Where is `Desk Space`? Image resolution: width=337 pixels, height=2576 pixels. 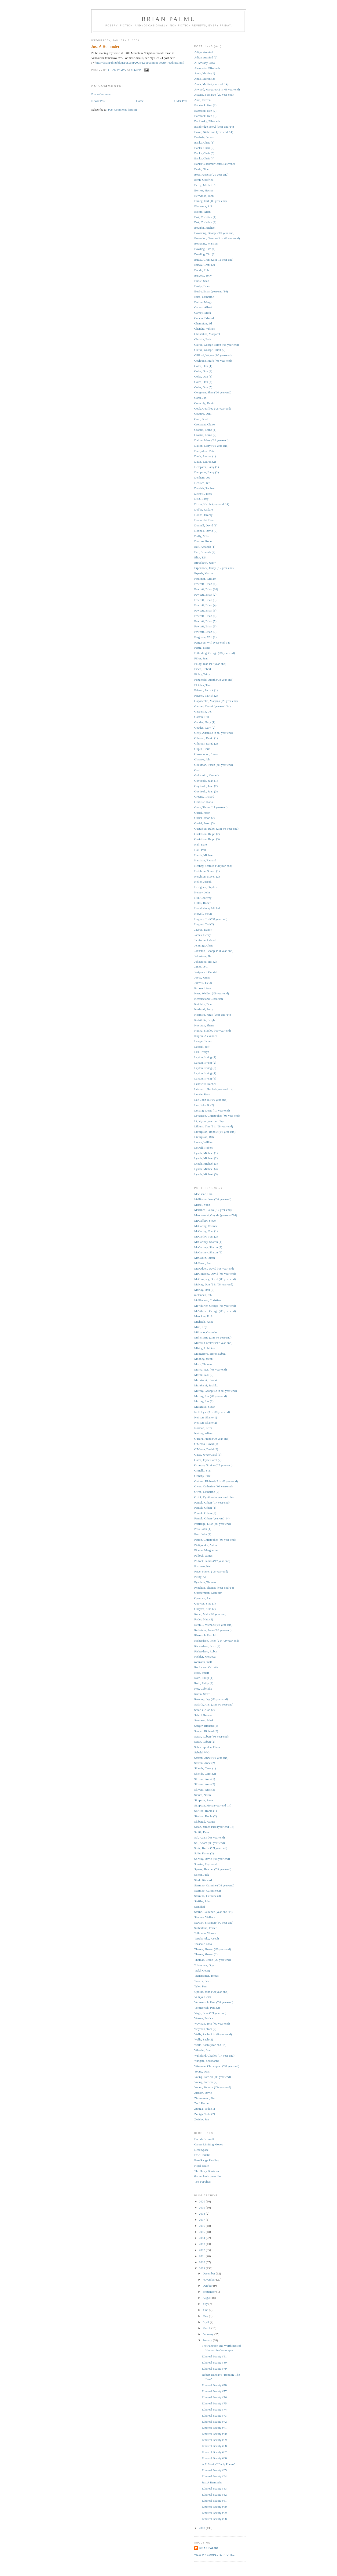 Desk Space is located at coordinates (201, 2149).